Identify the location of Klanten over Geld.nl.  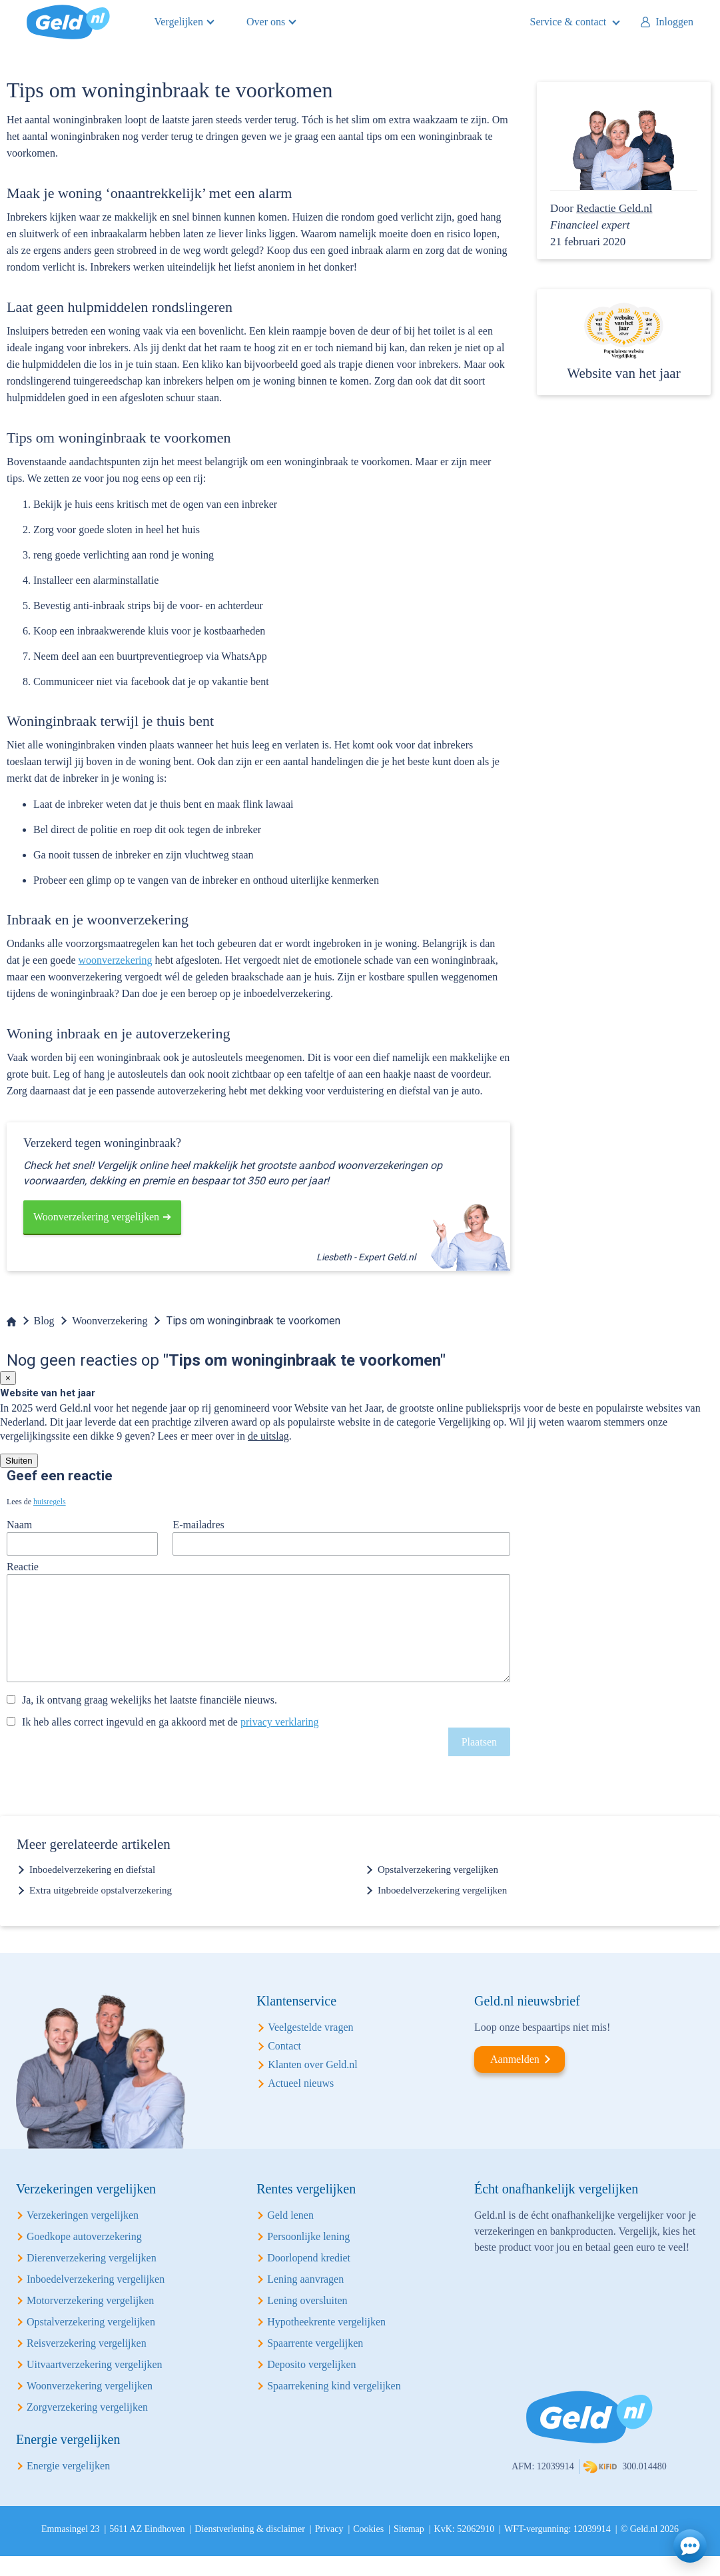
(313, 2084).